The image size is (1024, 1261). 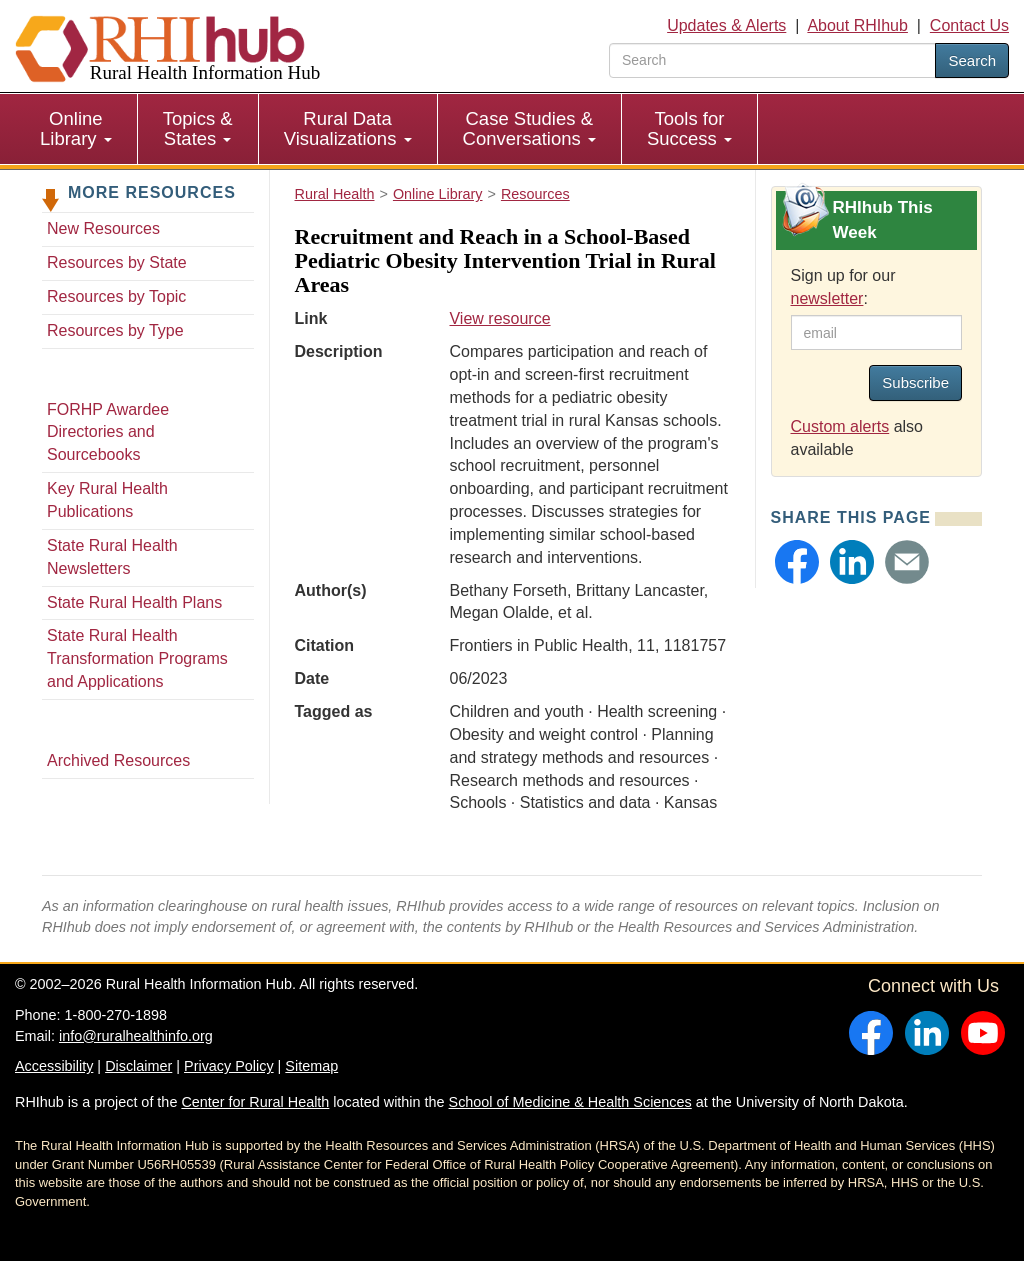 I want to click on View resource, so click(x=499, y=318).